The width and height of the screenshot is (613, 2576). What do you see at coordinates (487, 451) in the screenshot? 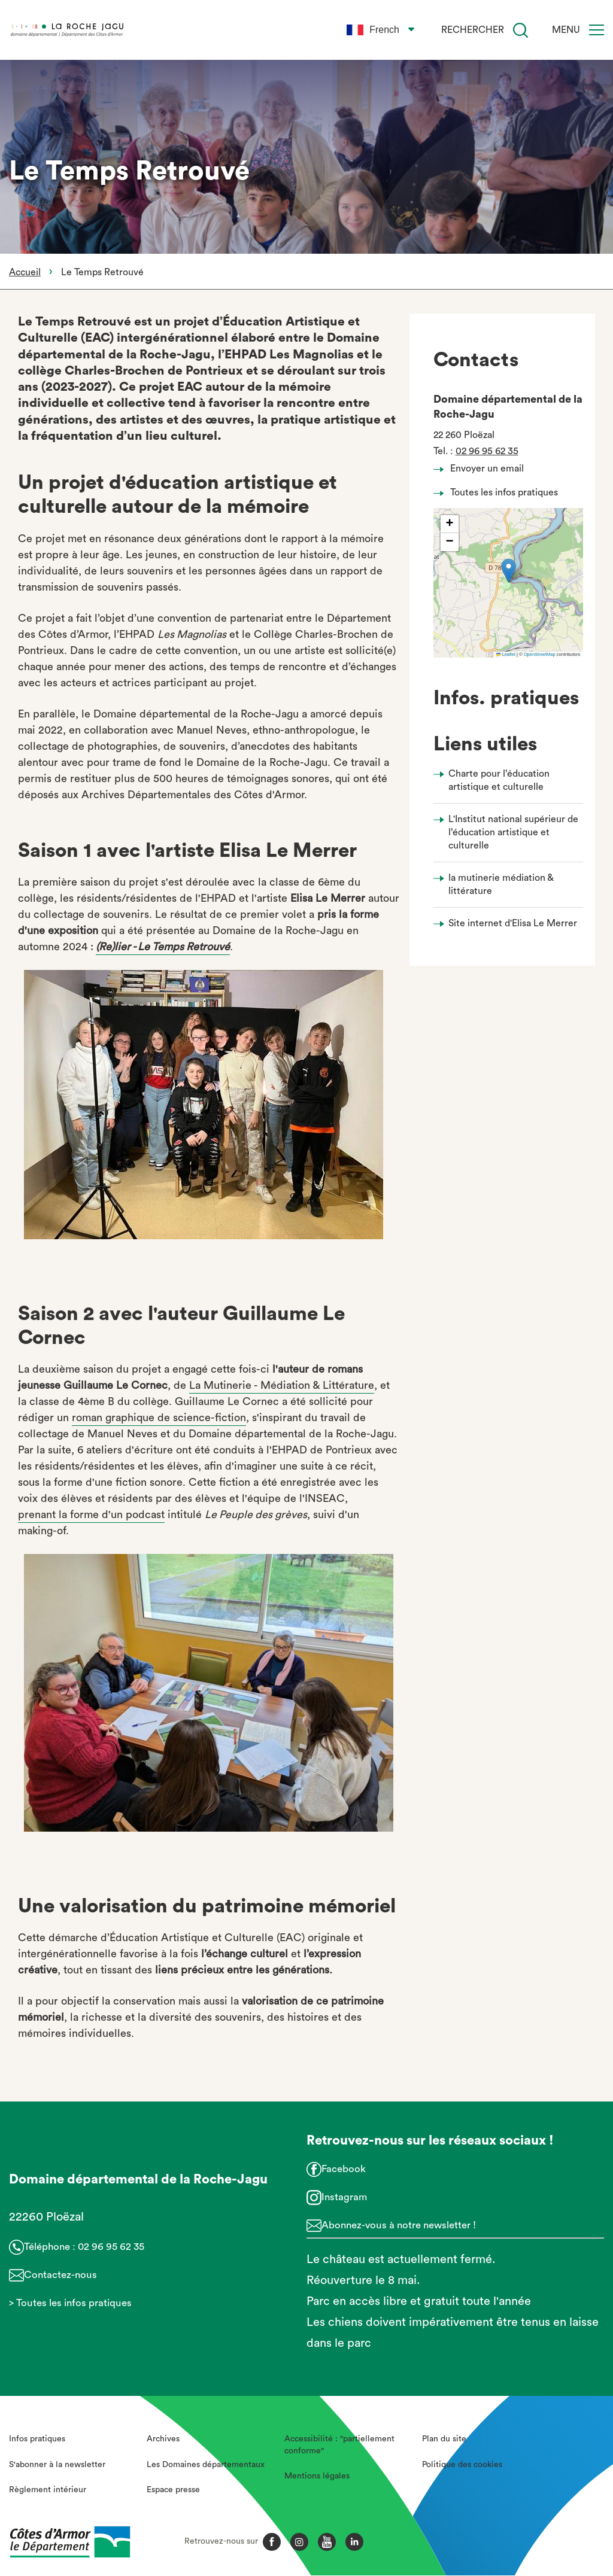
I see `02 96 95 62 35` at bounding box center [487, 451].